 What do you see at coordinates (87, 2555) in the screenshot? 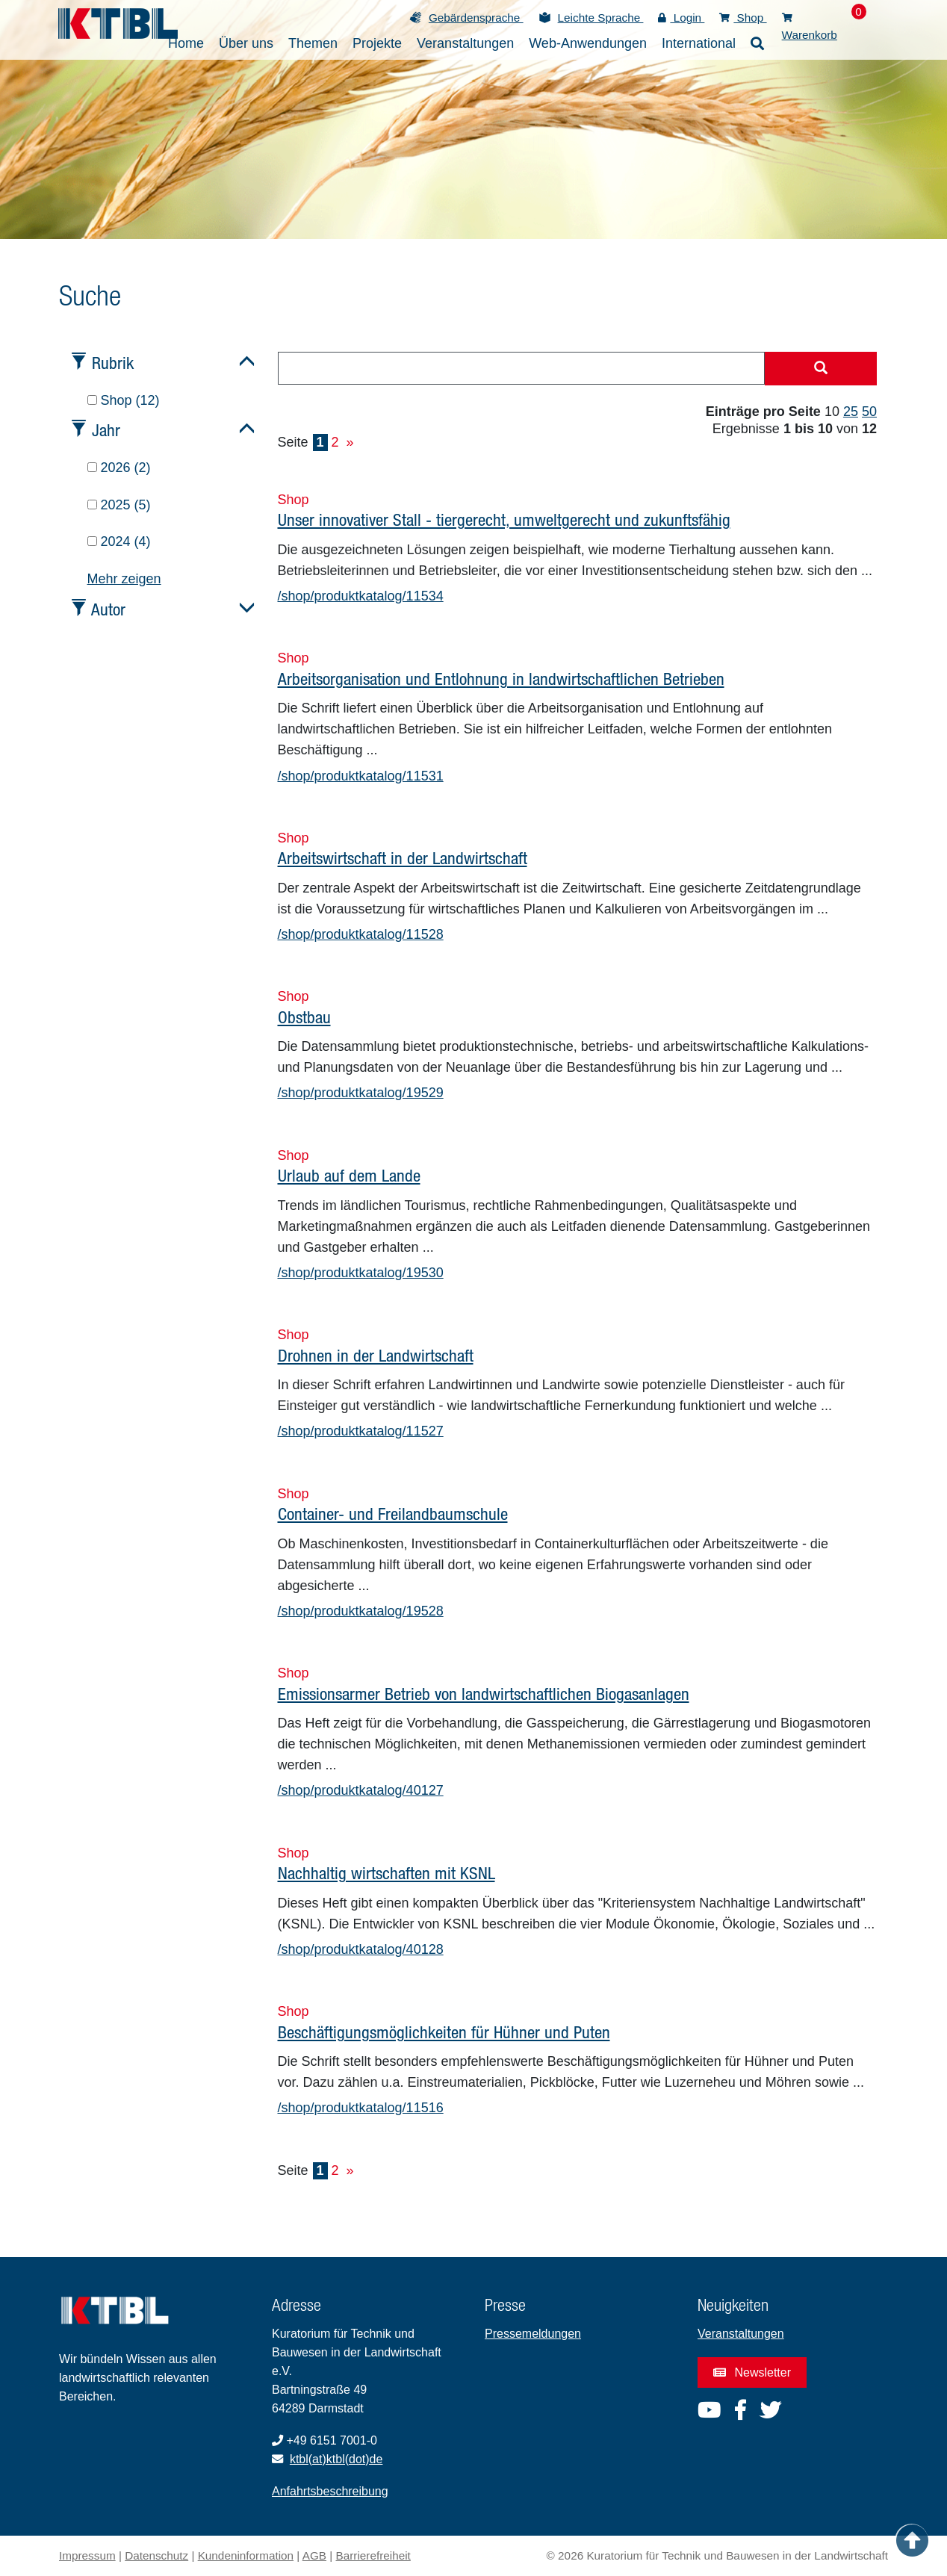
I see `Impressum` at bounding box center [87, 2555].